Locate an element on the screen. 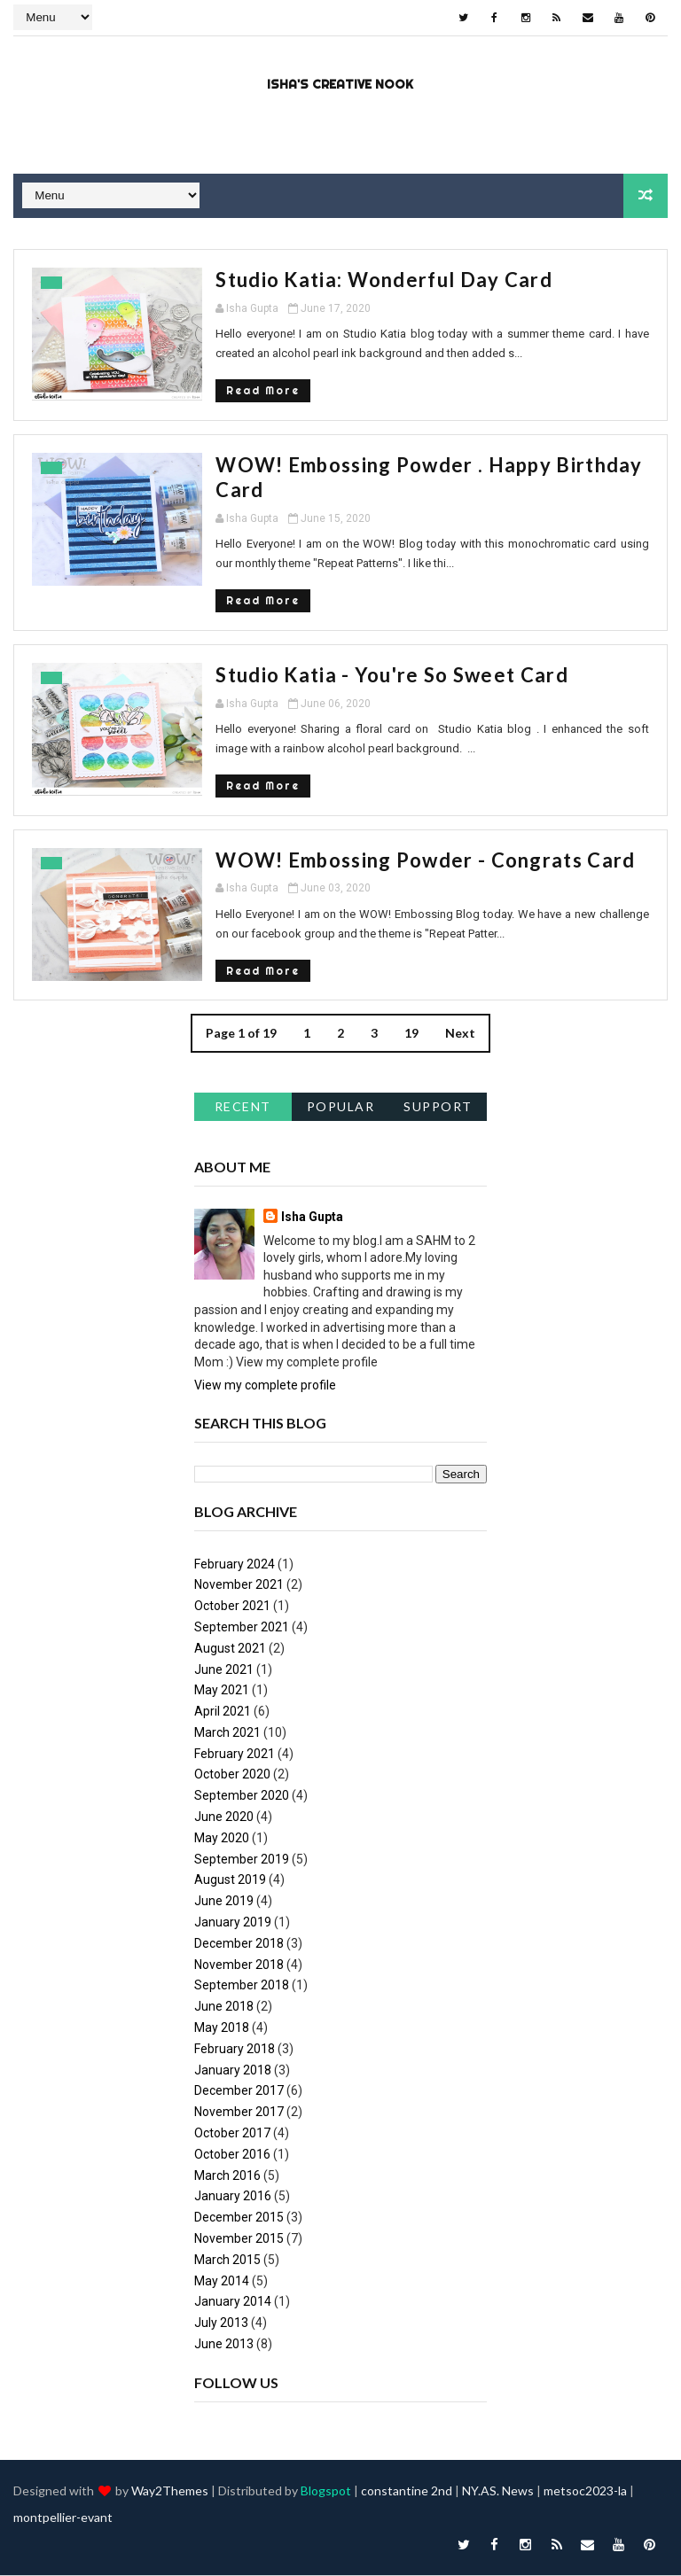 The image size is (681, 2576). November 2018 is located at coordinates (239, 1964).